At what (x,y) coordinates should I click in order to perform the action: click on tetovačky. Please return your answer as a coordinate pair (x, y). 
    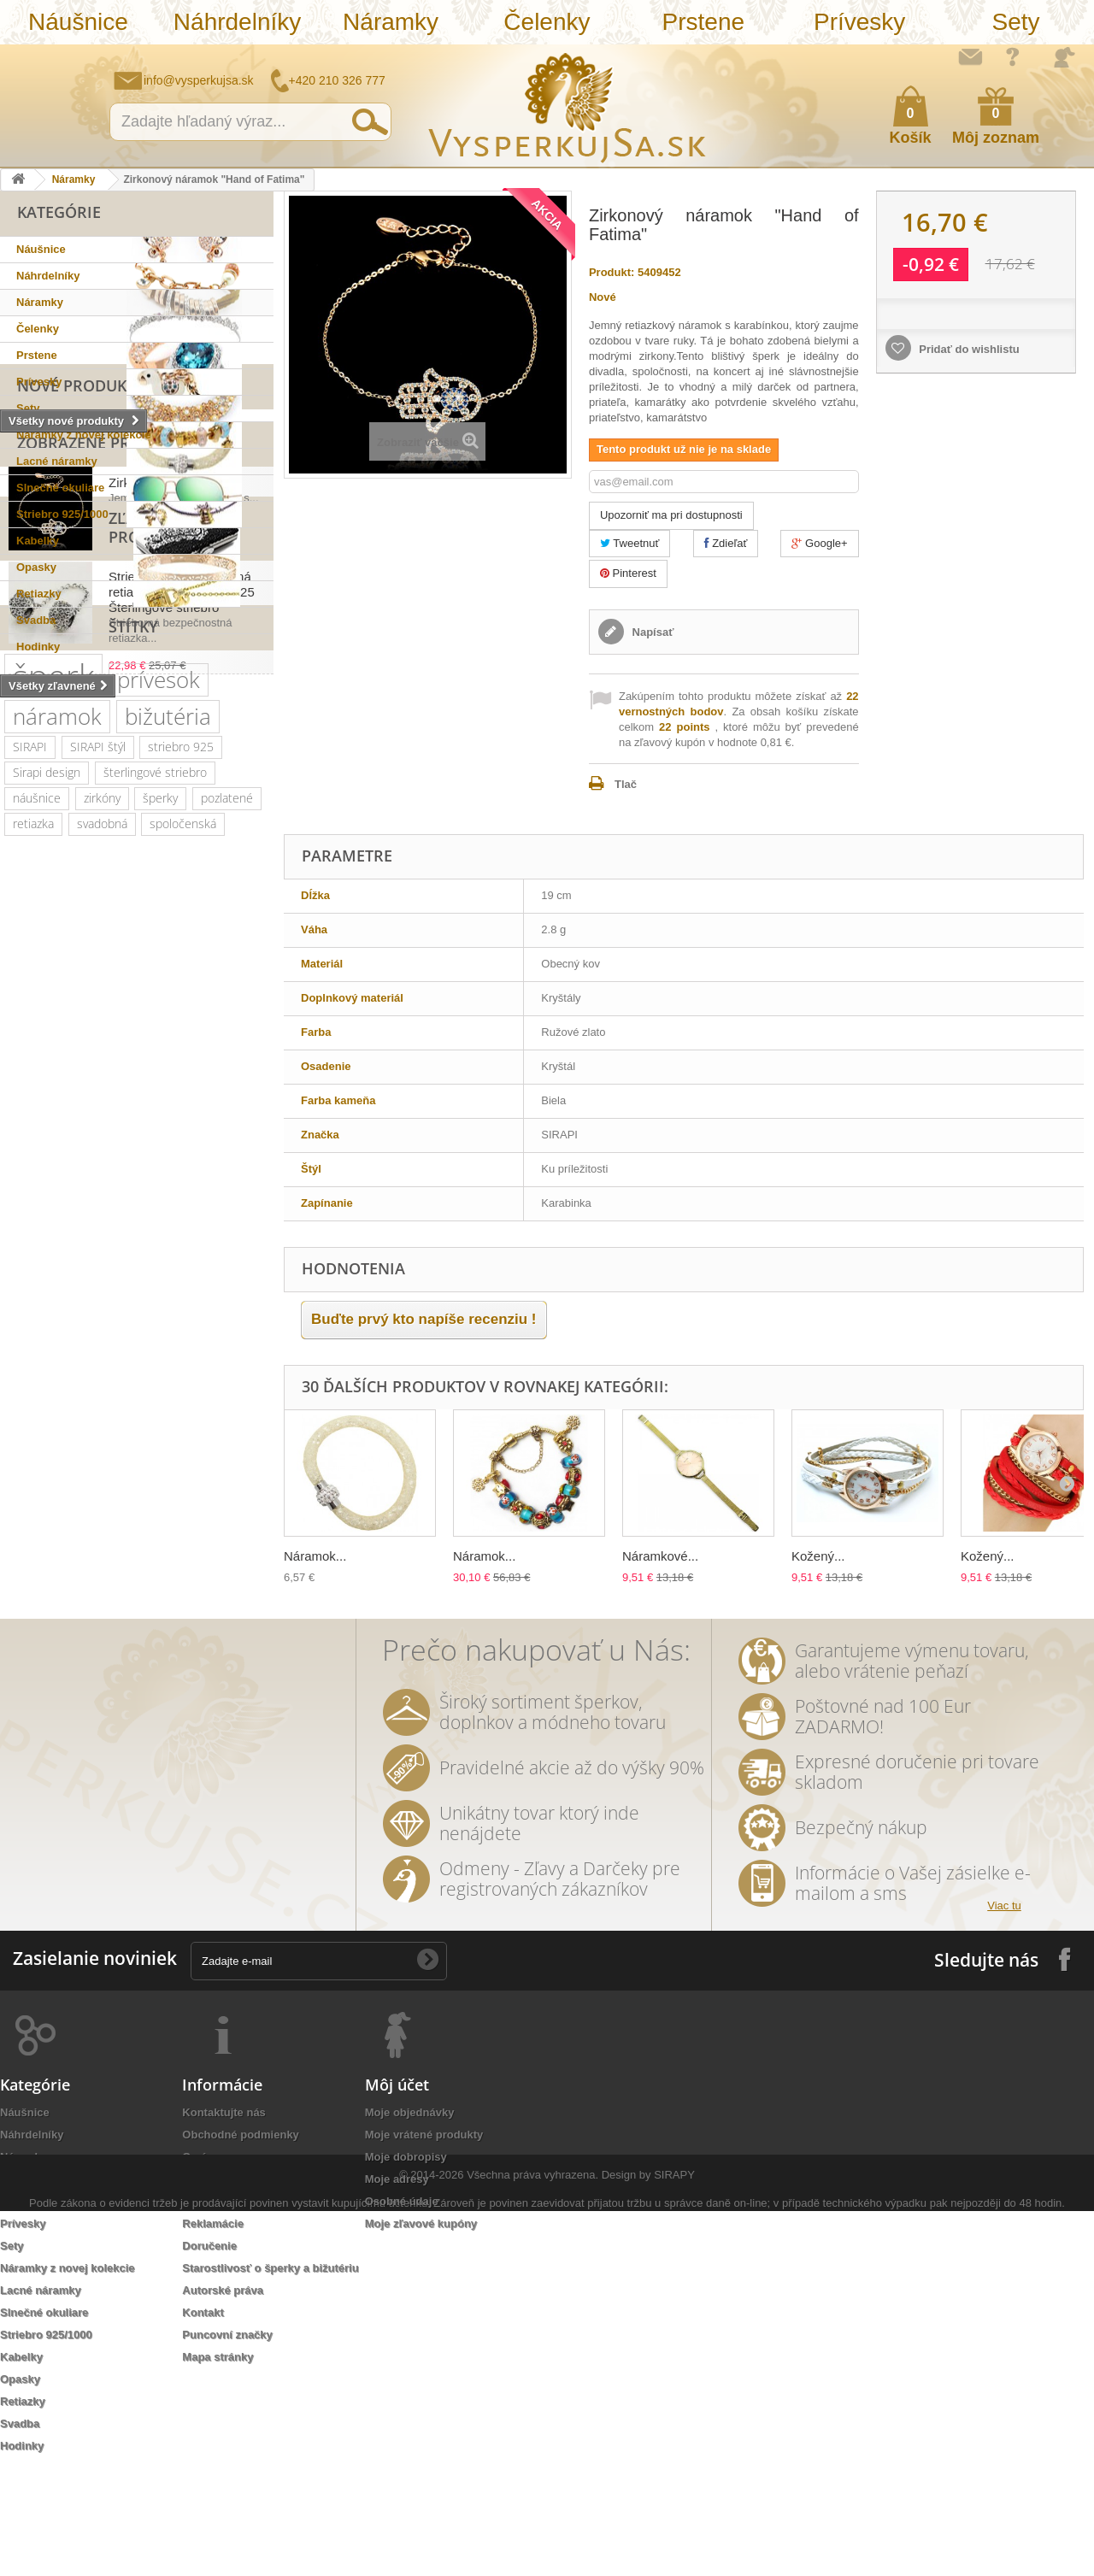
    Looking at the image, I should click on (224, 1523).